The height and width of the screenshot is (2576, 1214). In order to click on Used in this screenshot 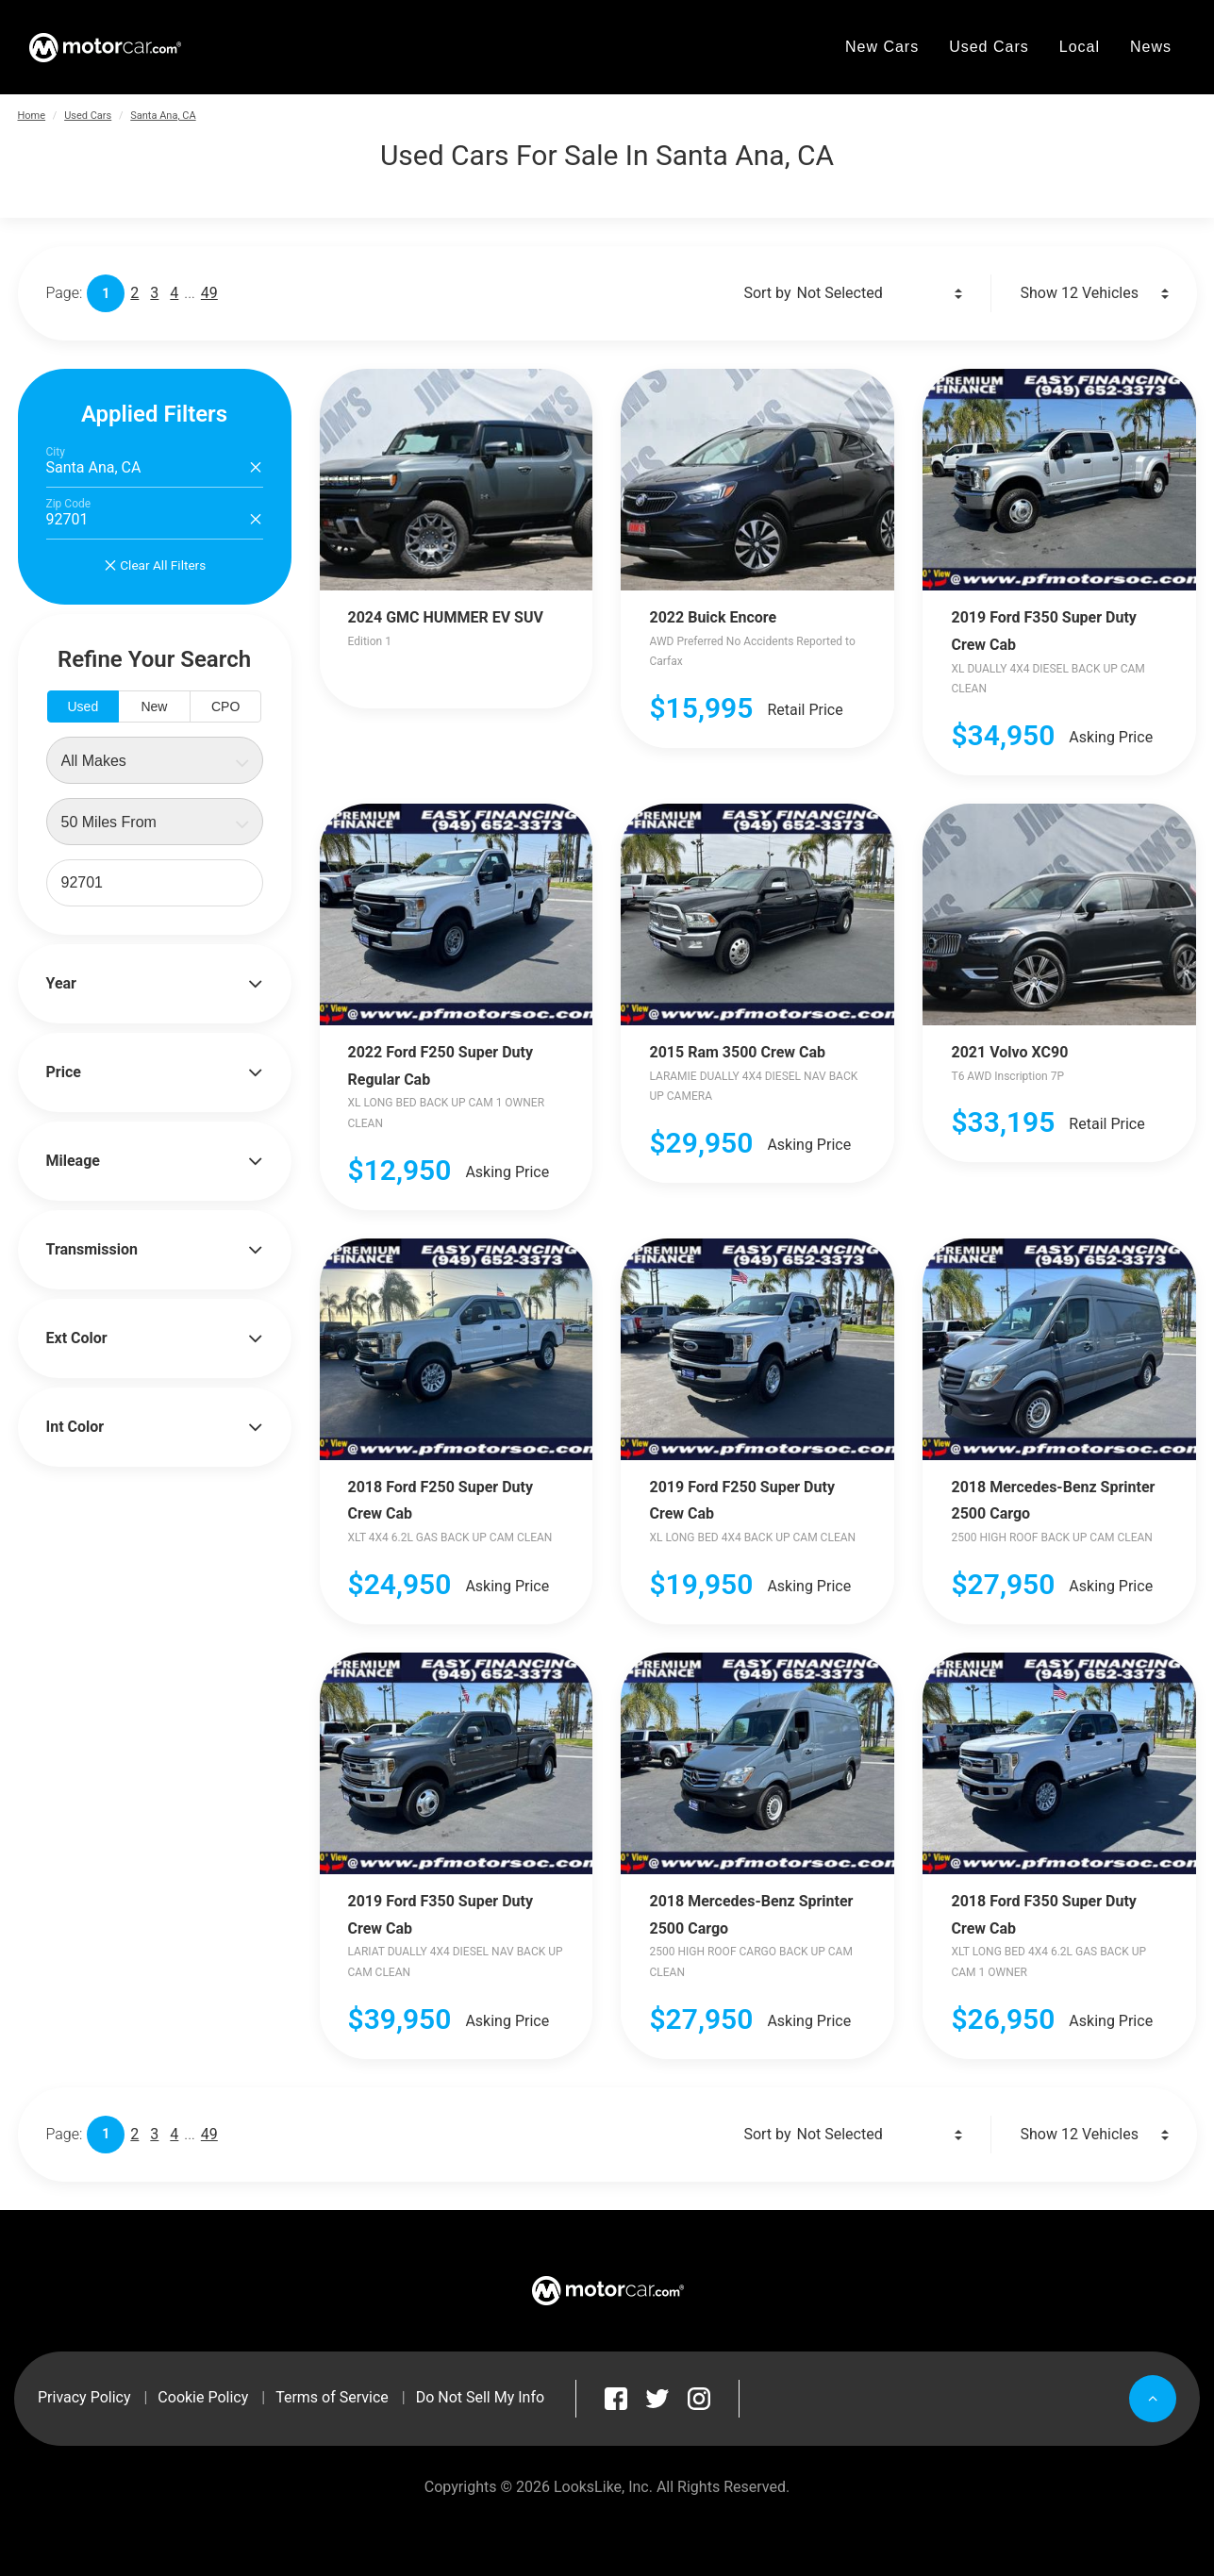, I will do `click(82, 706)`.